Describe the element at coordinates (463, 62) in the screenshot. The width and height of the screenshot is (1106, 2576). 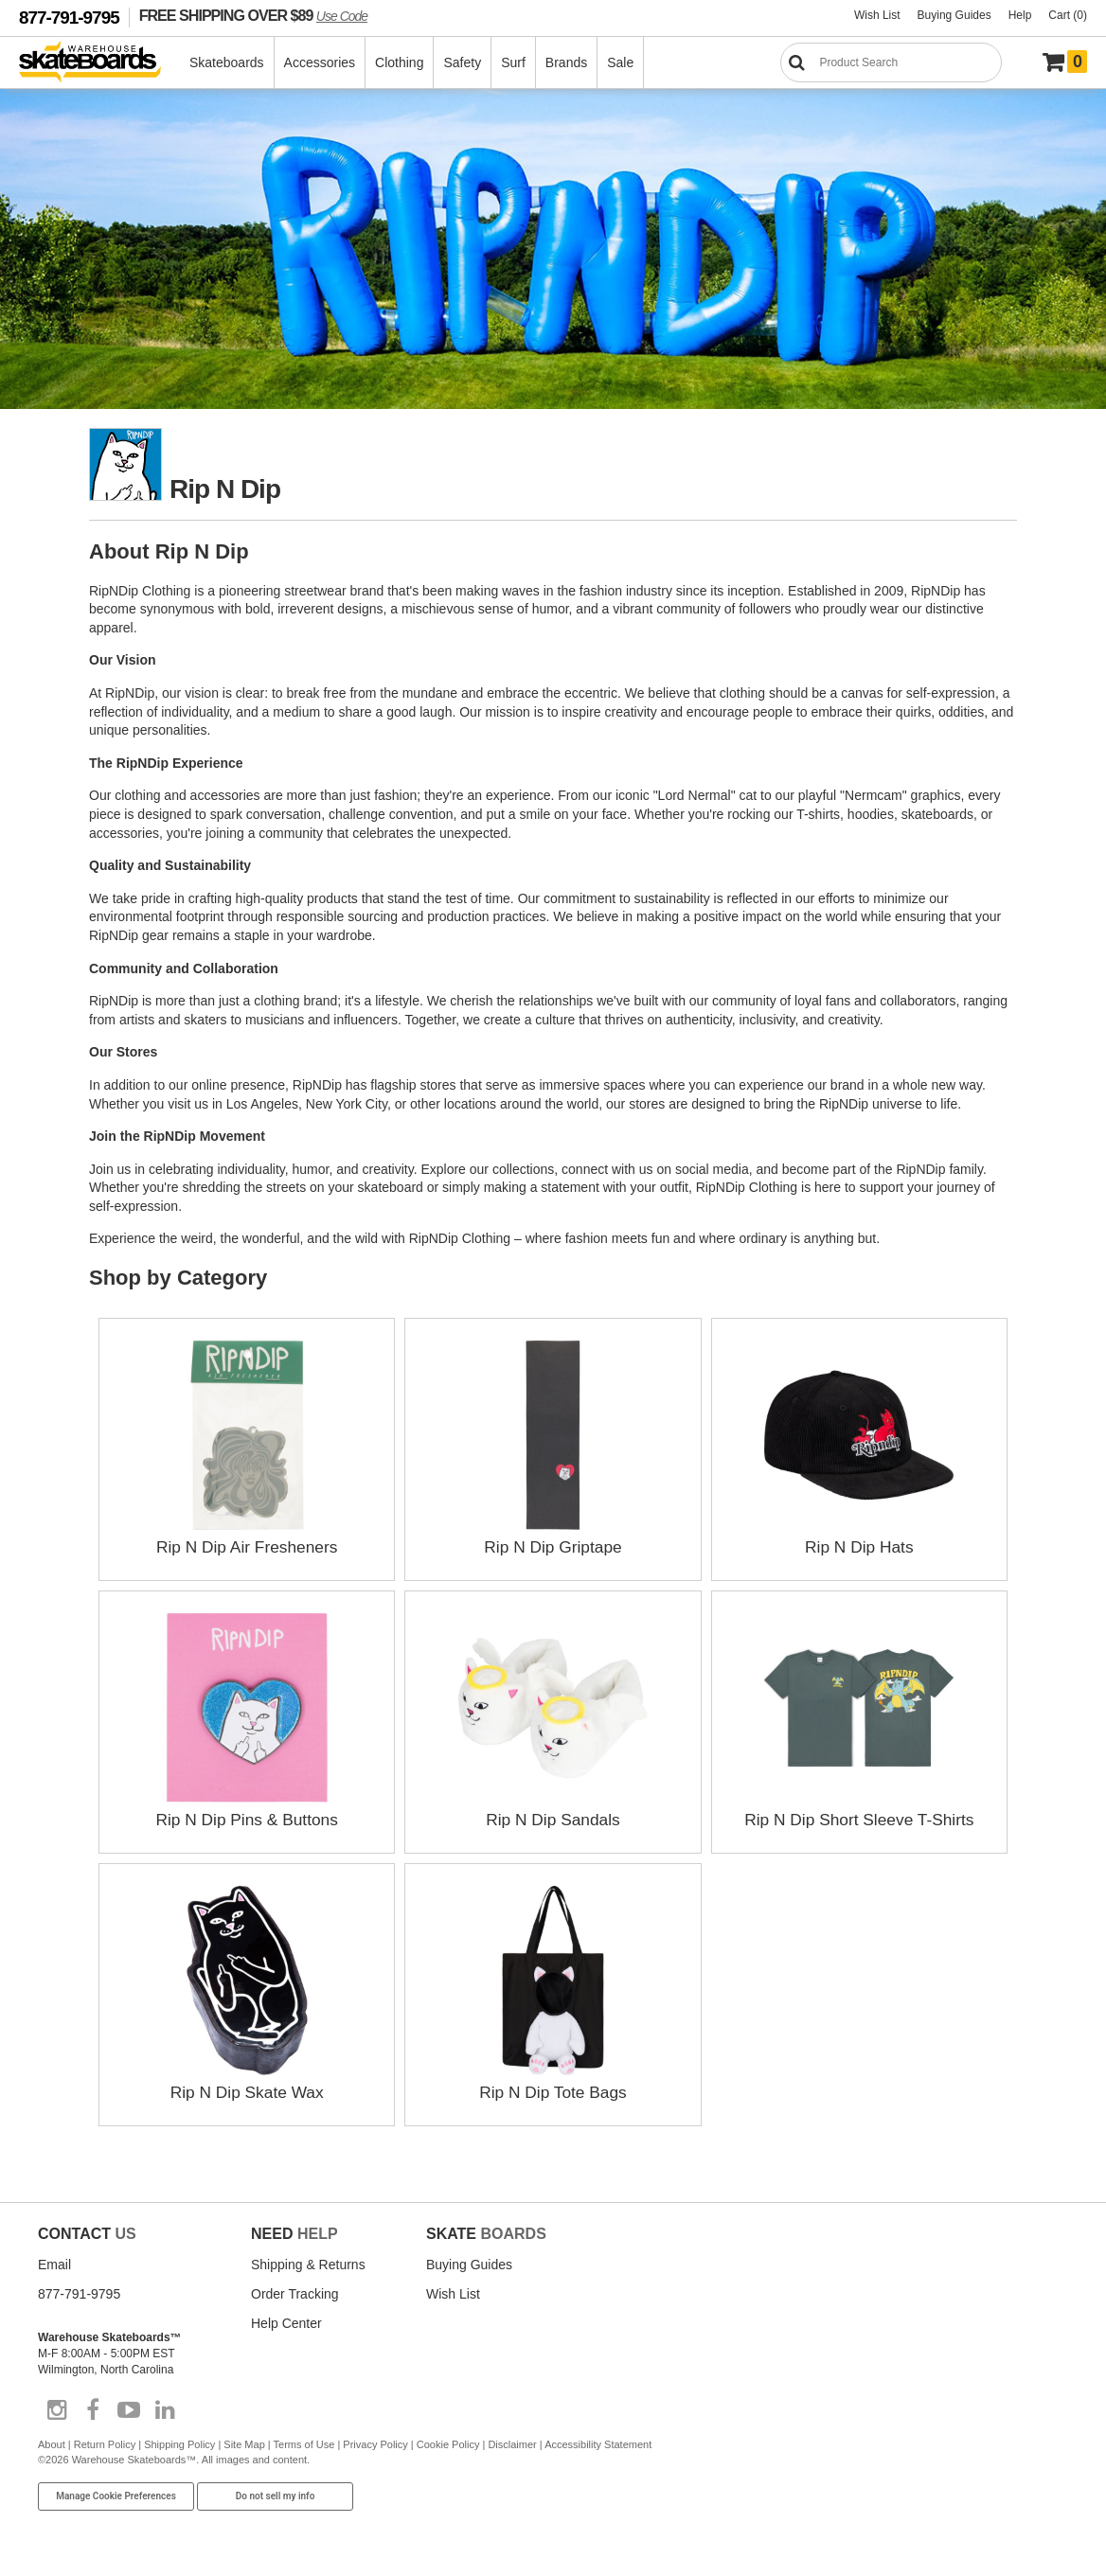
I see `Safety` at that location.